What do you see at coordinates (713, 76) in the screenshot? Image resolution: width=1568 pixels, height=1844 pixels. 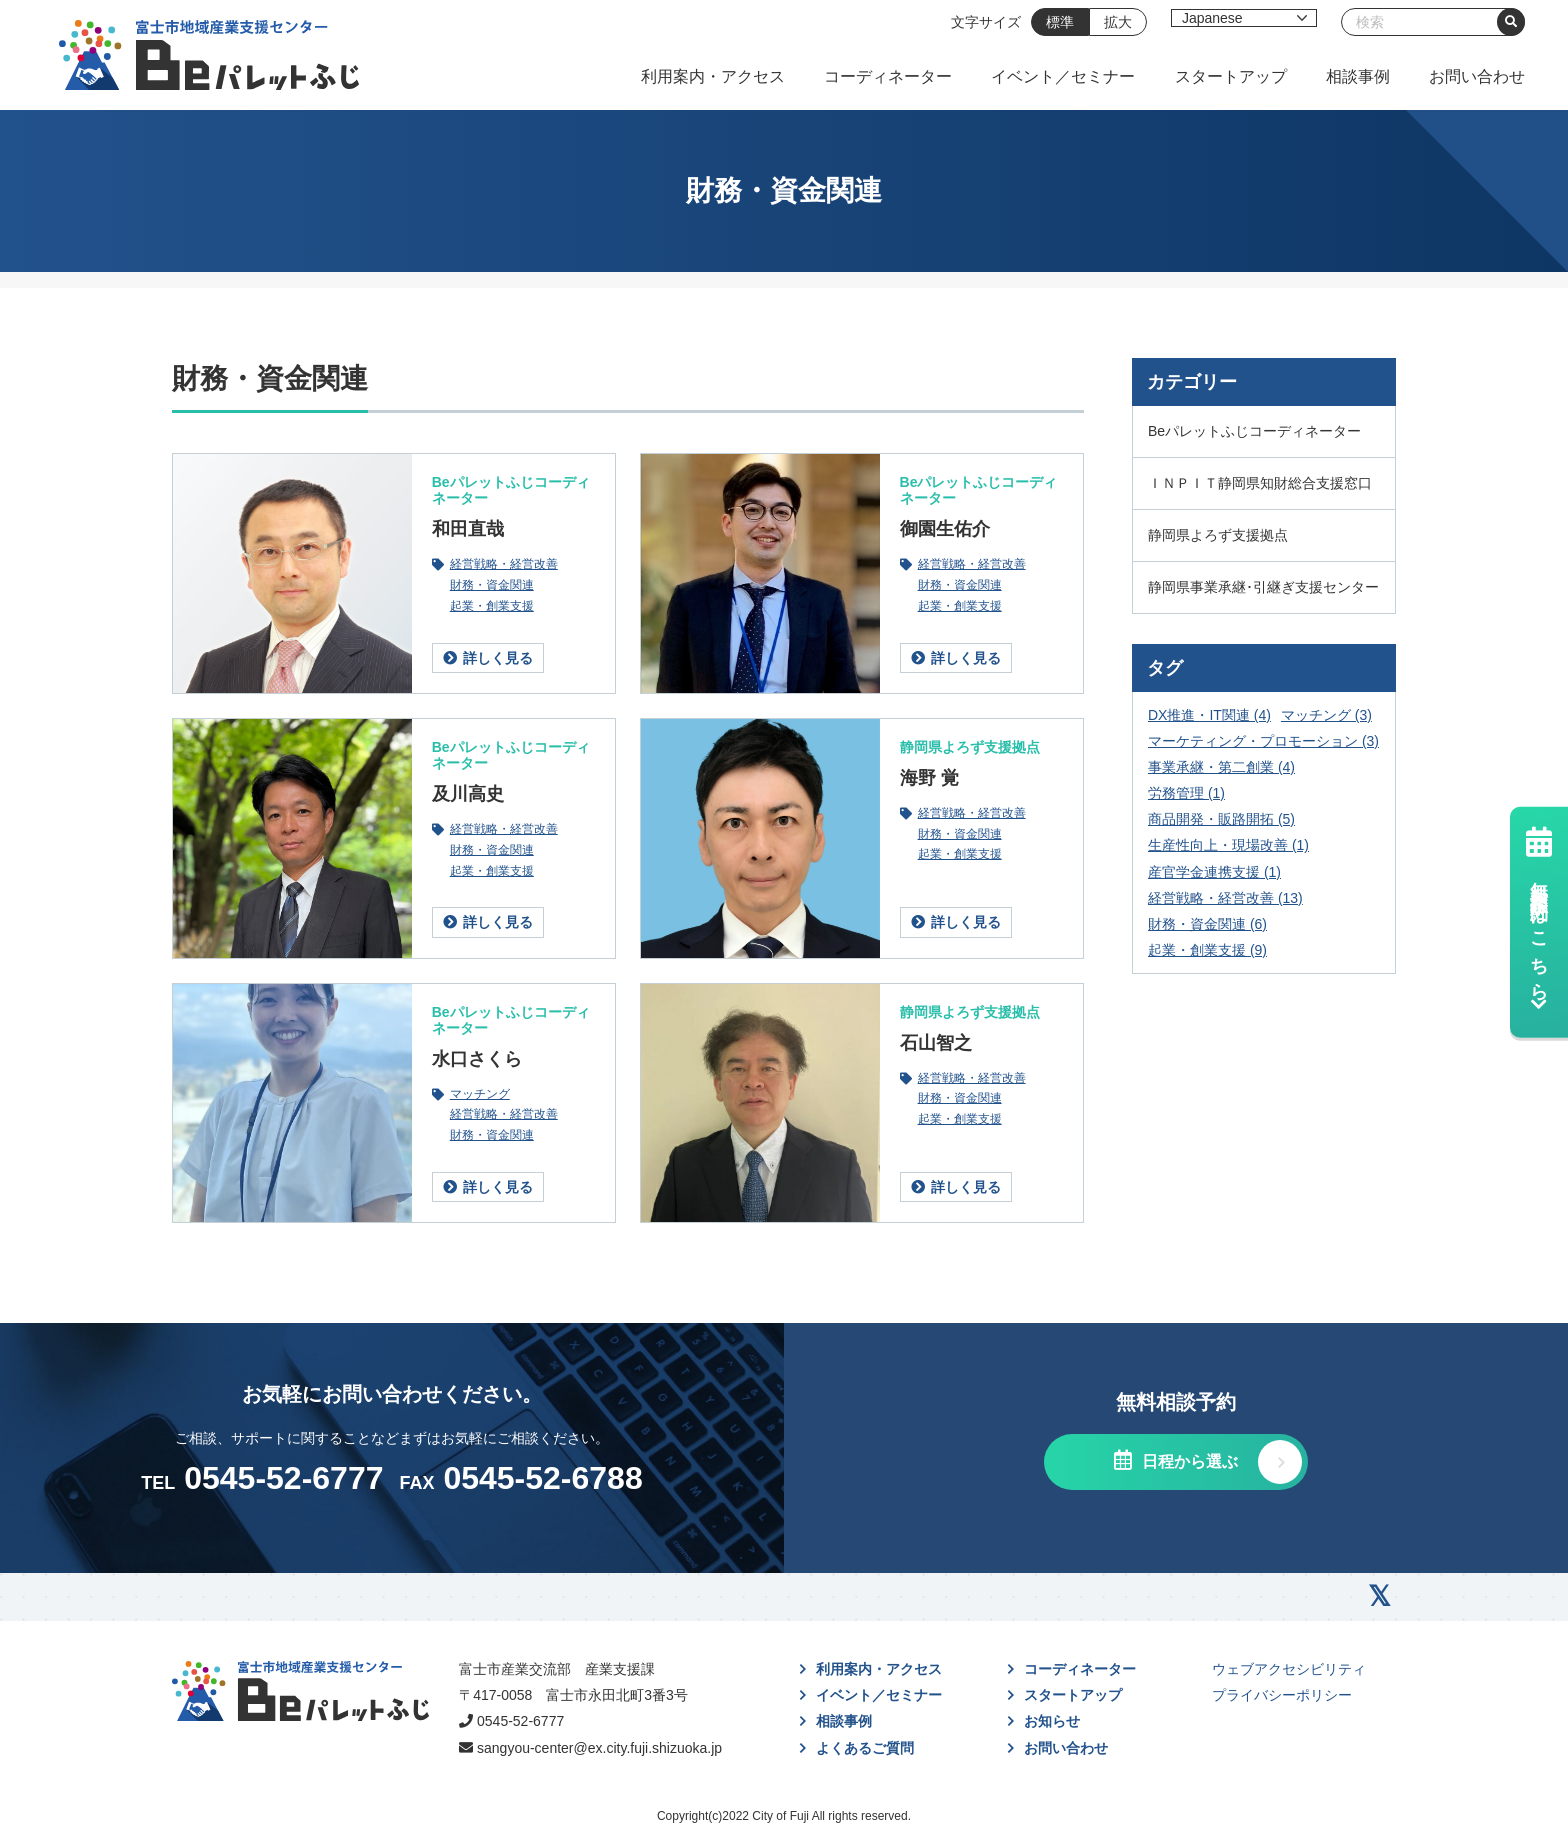 I see `利用案内・アクセス` at bounding box center [713, 76].